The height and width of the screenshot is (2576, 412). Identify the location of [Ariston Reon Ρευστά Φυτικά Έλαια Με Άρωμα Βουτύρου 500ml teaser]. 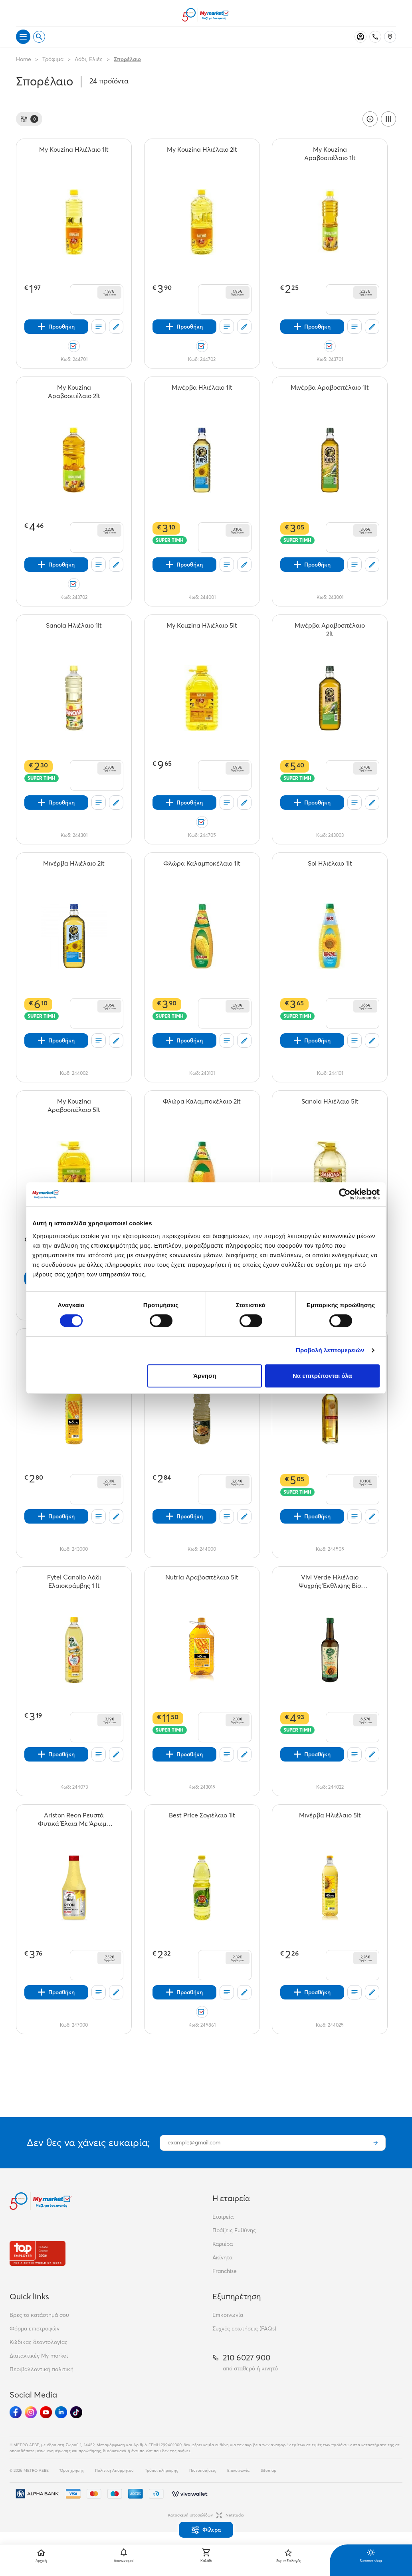
(74, 1819).